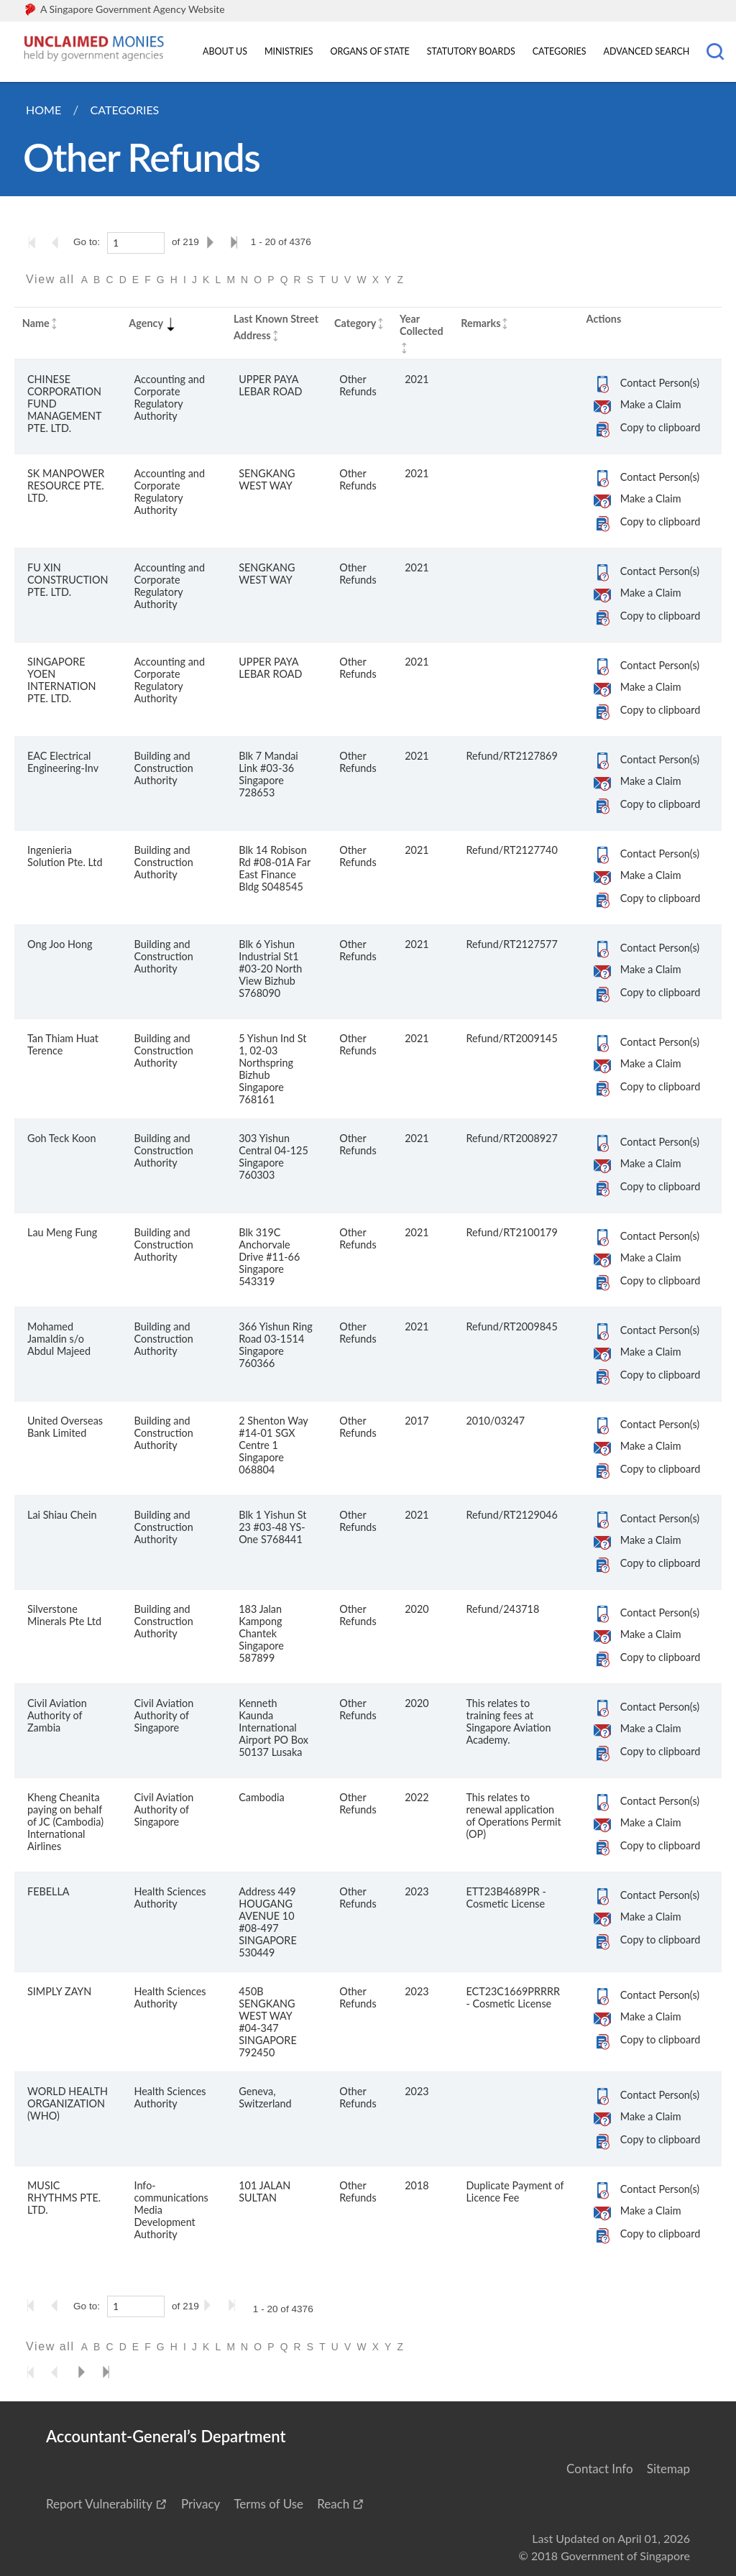 This screenshot has width=736, height=2576. What do you see at coordinates (99, 2503) in the screenshot?
I see `Report Vulnerability` at bounding box center [99, 2503].